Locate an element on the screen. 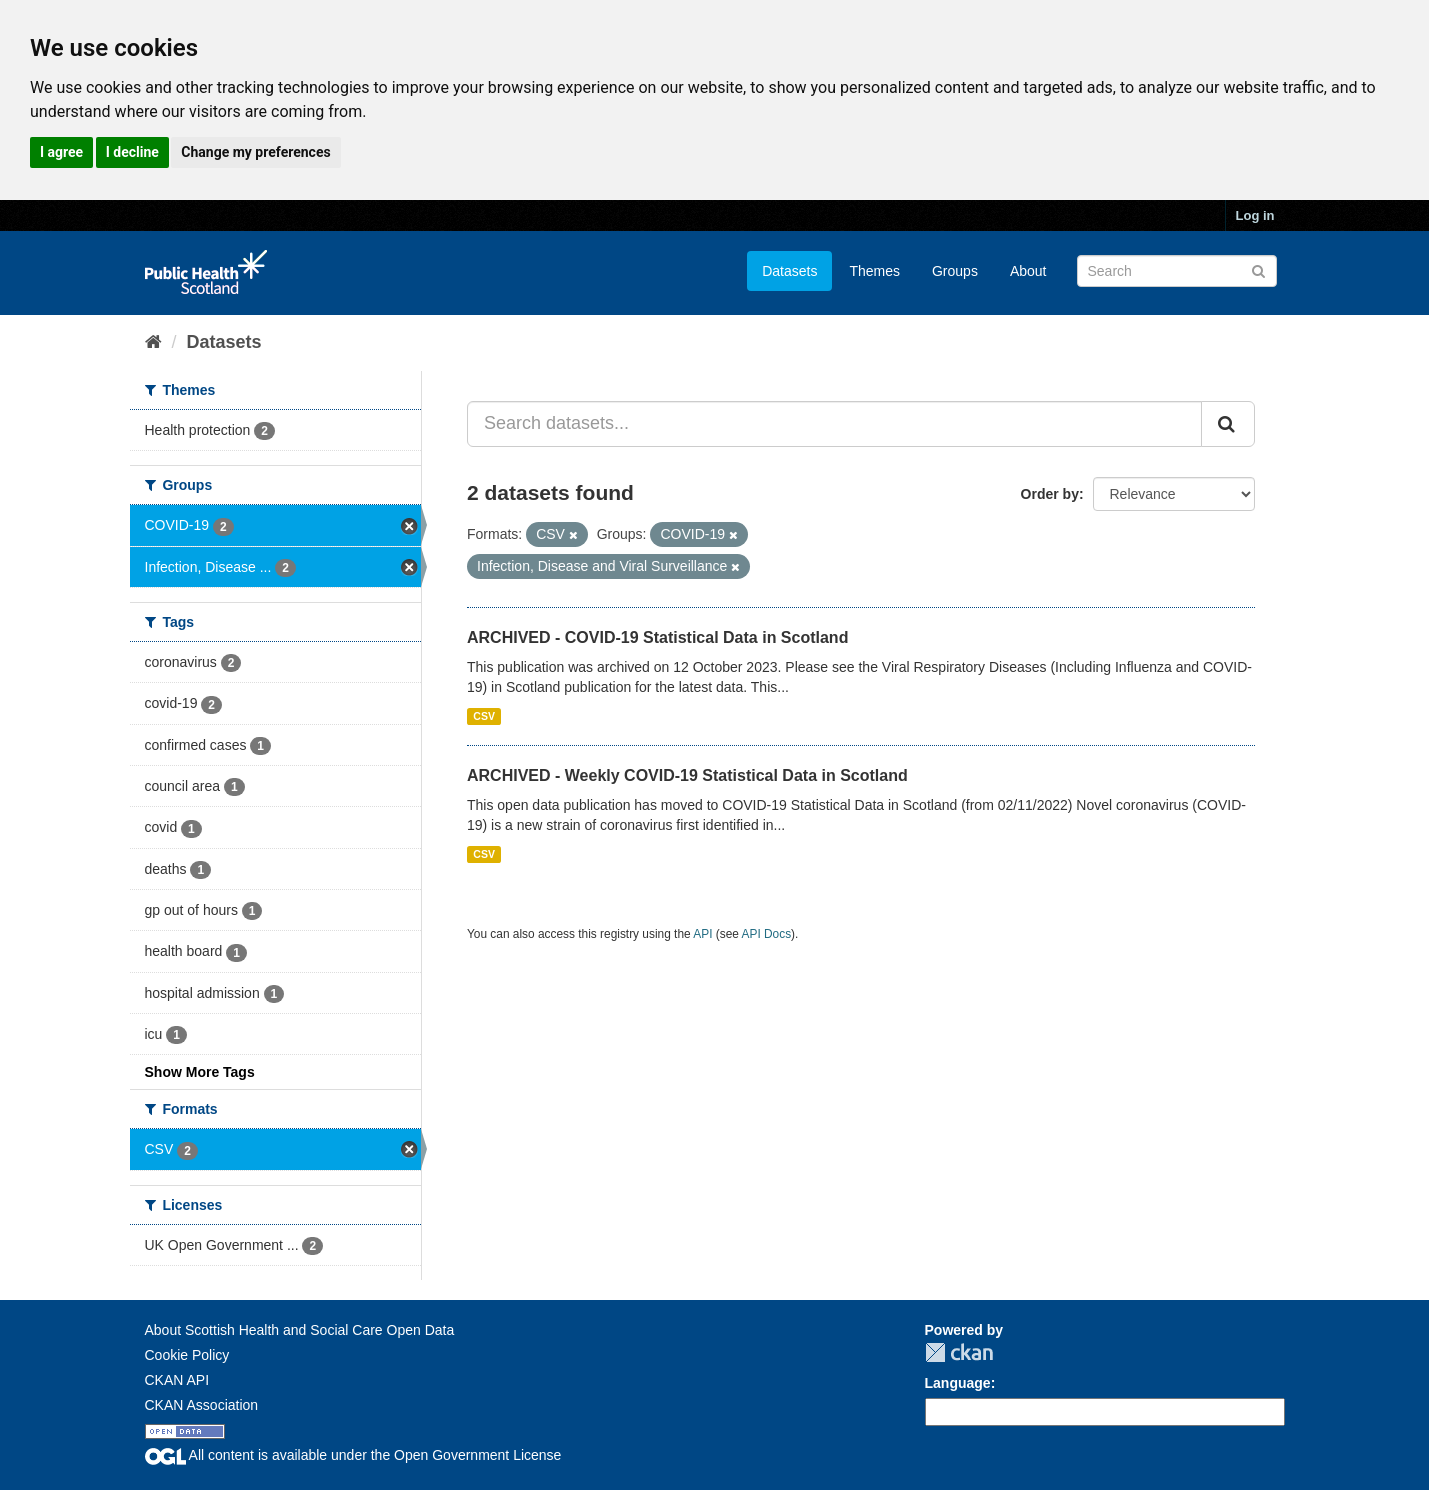  Groups is located at coordinates (955, 271).